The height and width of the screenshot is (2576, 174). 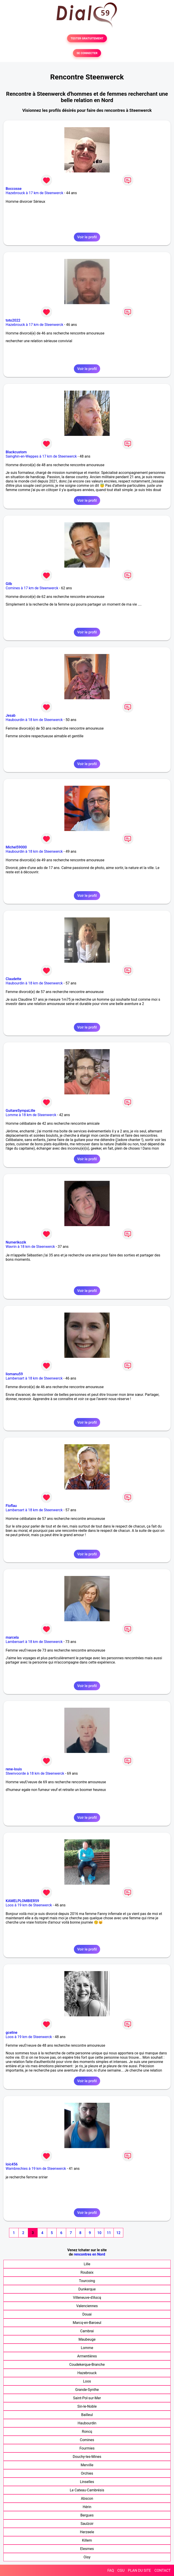 What do you see at coordinates (121, 2570) in the screenshot?
I see `CGU` at bounding box center [121, 2570].